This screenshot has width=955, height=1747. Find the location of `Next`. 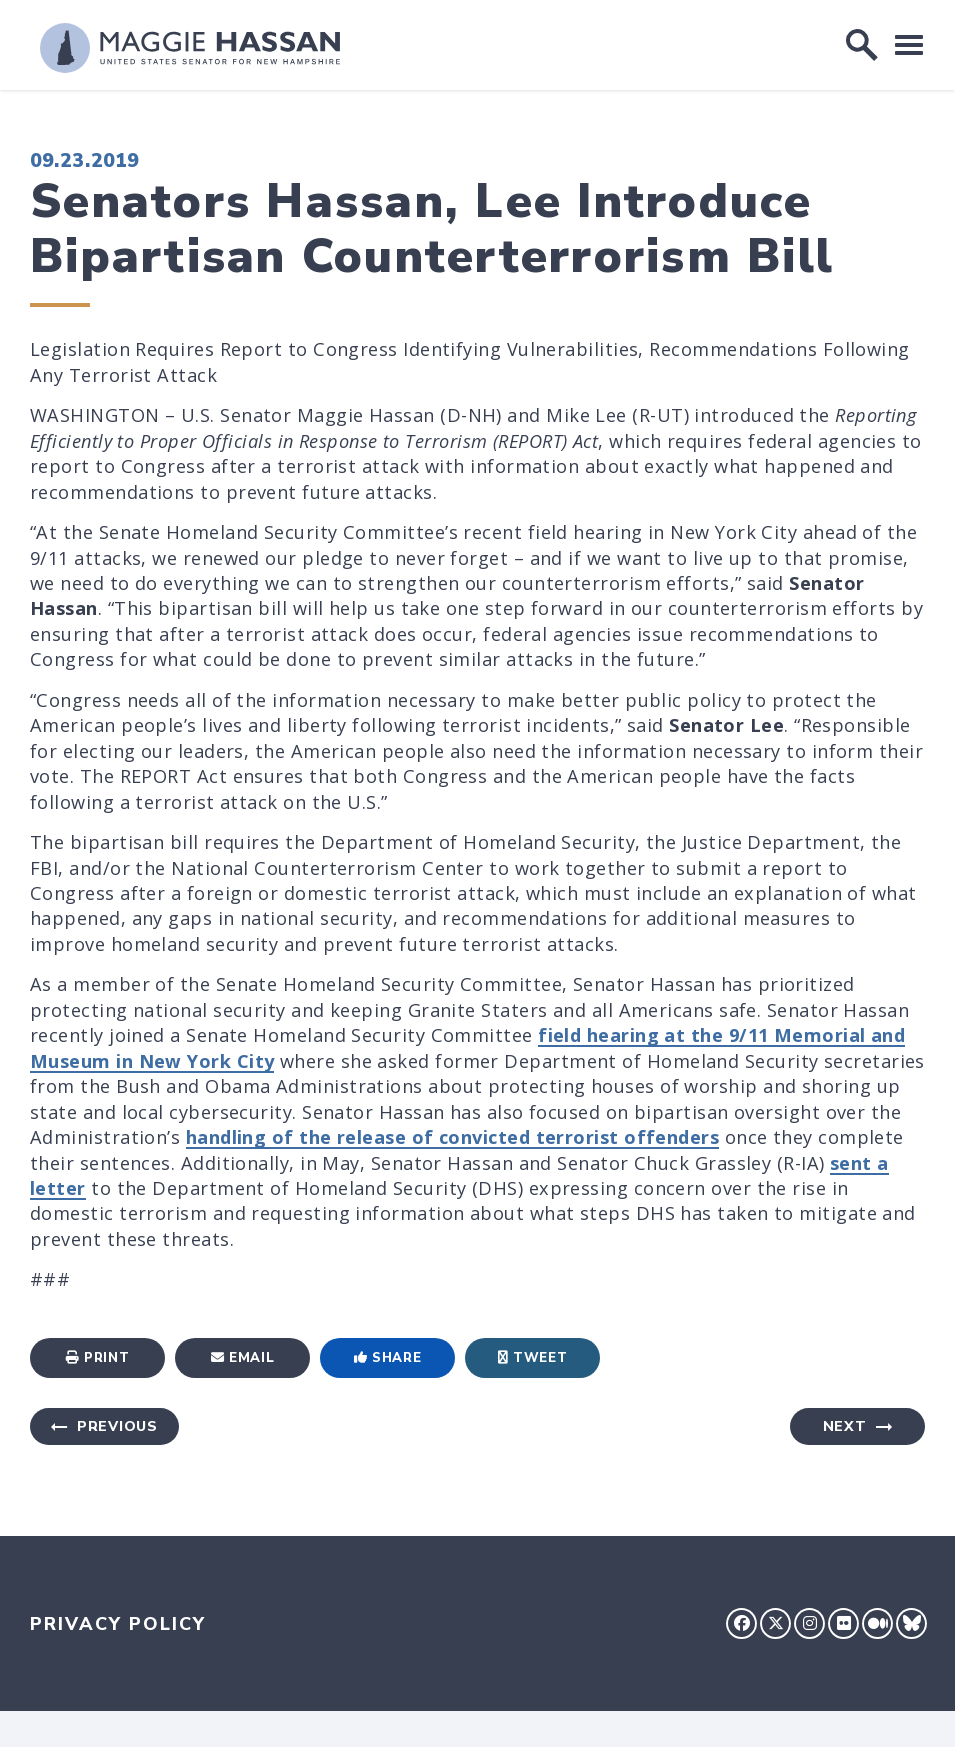

Next is located at coordinates (845, 1426).